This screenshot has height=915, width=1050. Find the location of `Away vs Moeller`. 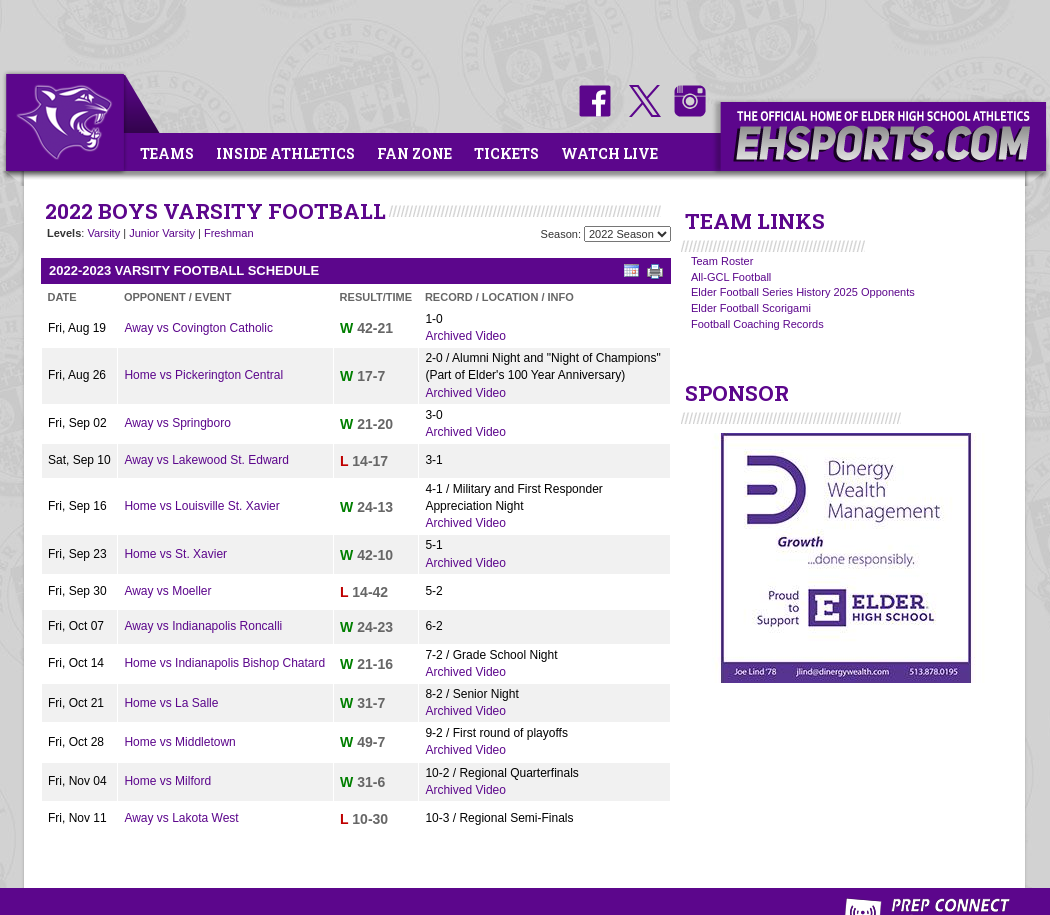

Away vs Moeller is located at coordinates (167, 591).